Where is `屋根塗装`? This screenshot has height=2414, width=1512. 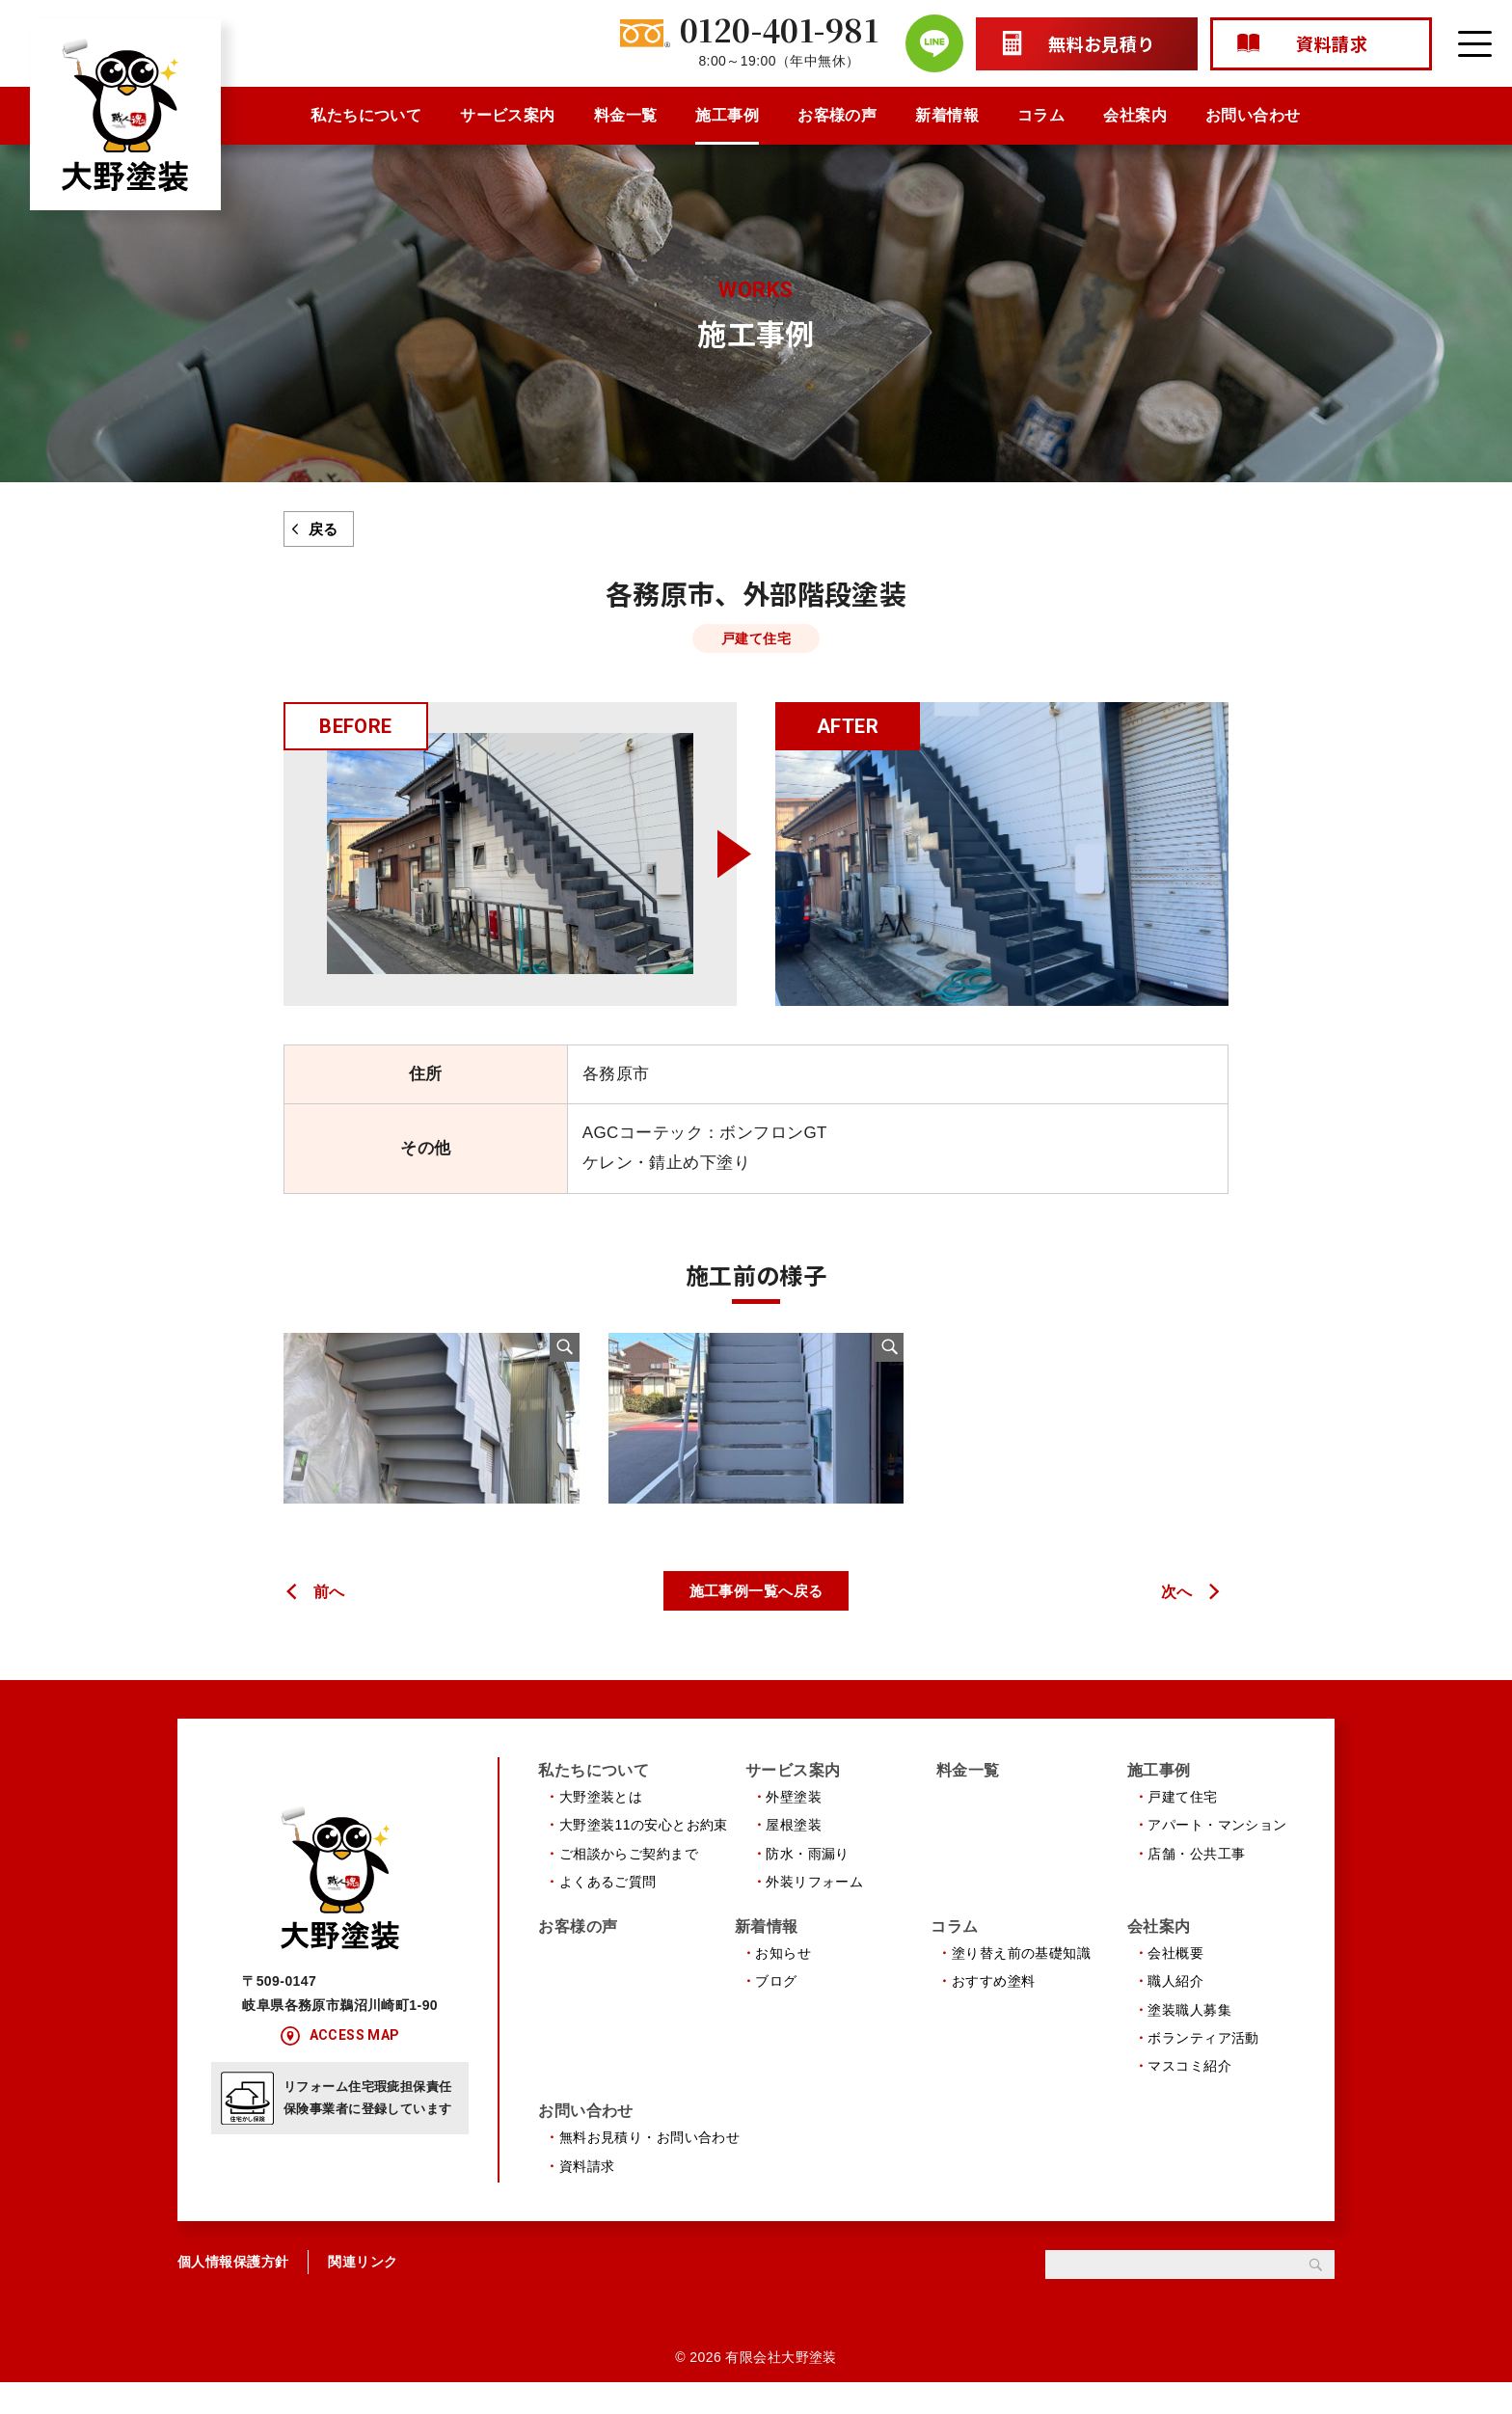 屋根塗装 is located at coordinates (794, 1852).